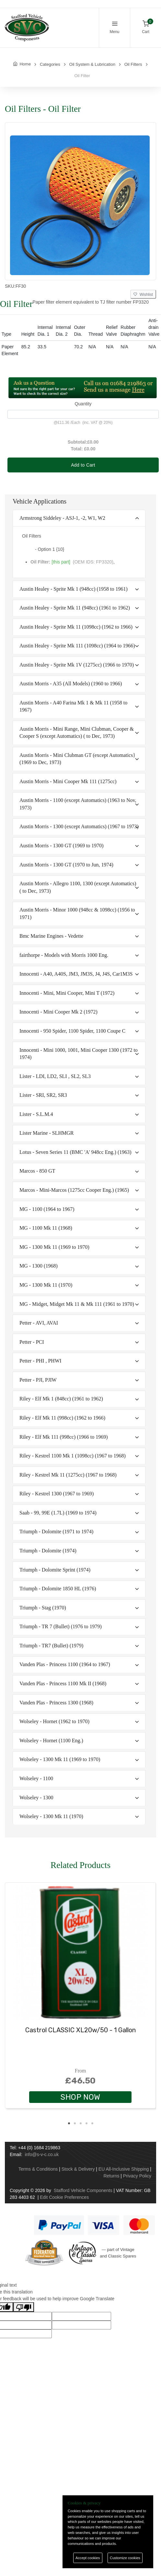 The height and width of the screenshot is (2576, 161). What do you see at coordinates (143, 294) in the screenshot?
I see `Wishlist` at bounding box center [143, 294].